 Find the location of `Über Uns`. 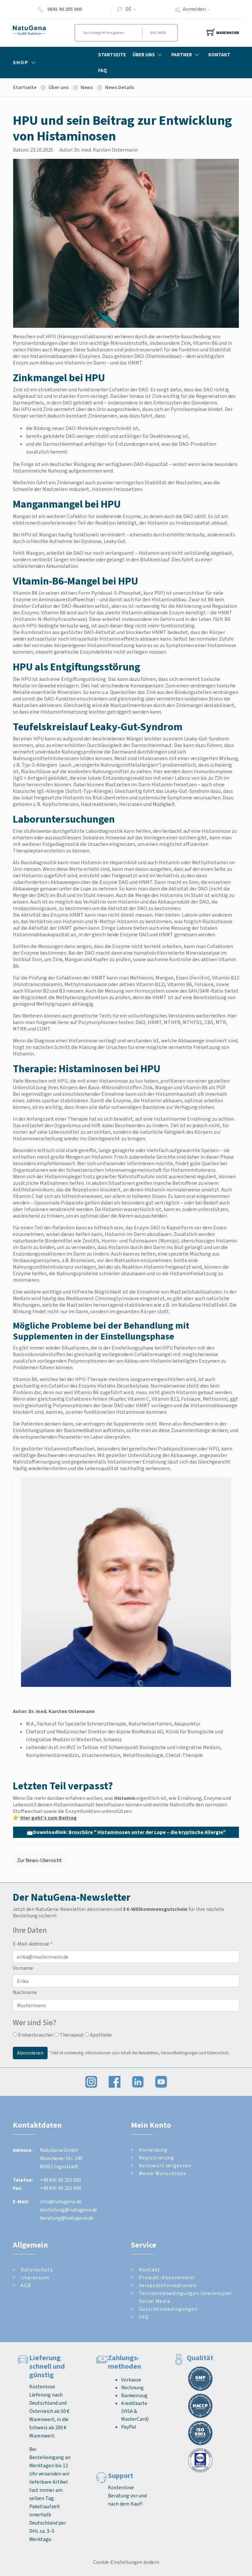

Über Uns is located at coordinates (149, 55).